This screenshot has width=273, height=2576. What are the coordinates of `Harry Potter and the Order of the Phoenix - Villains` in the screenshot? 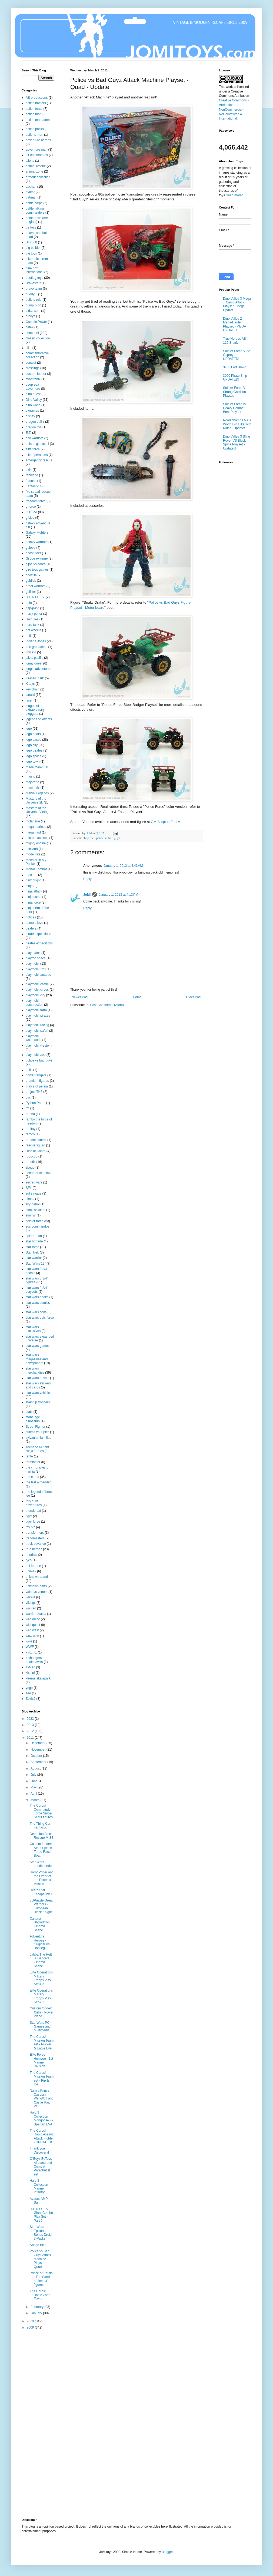 It's located at (42, 1878).